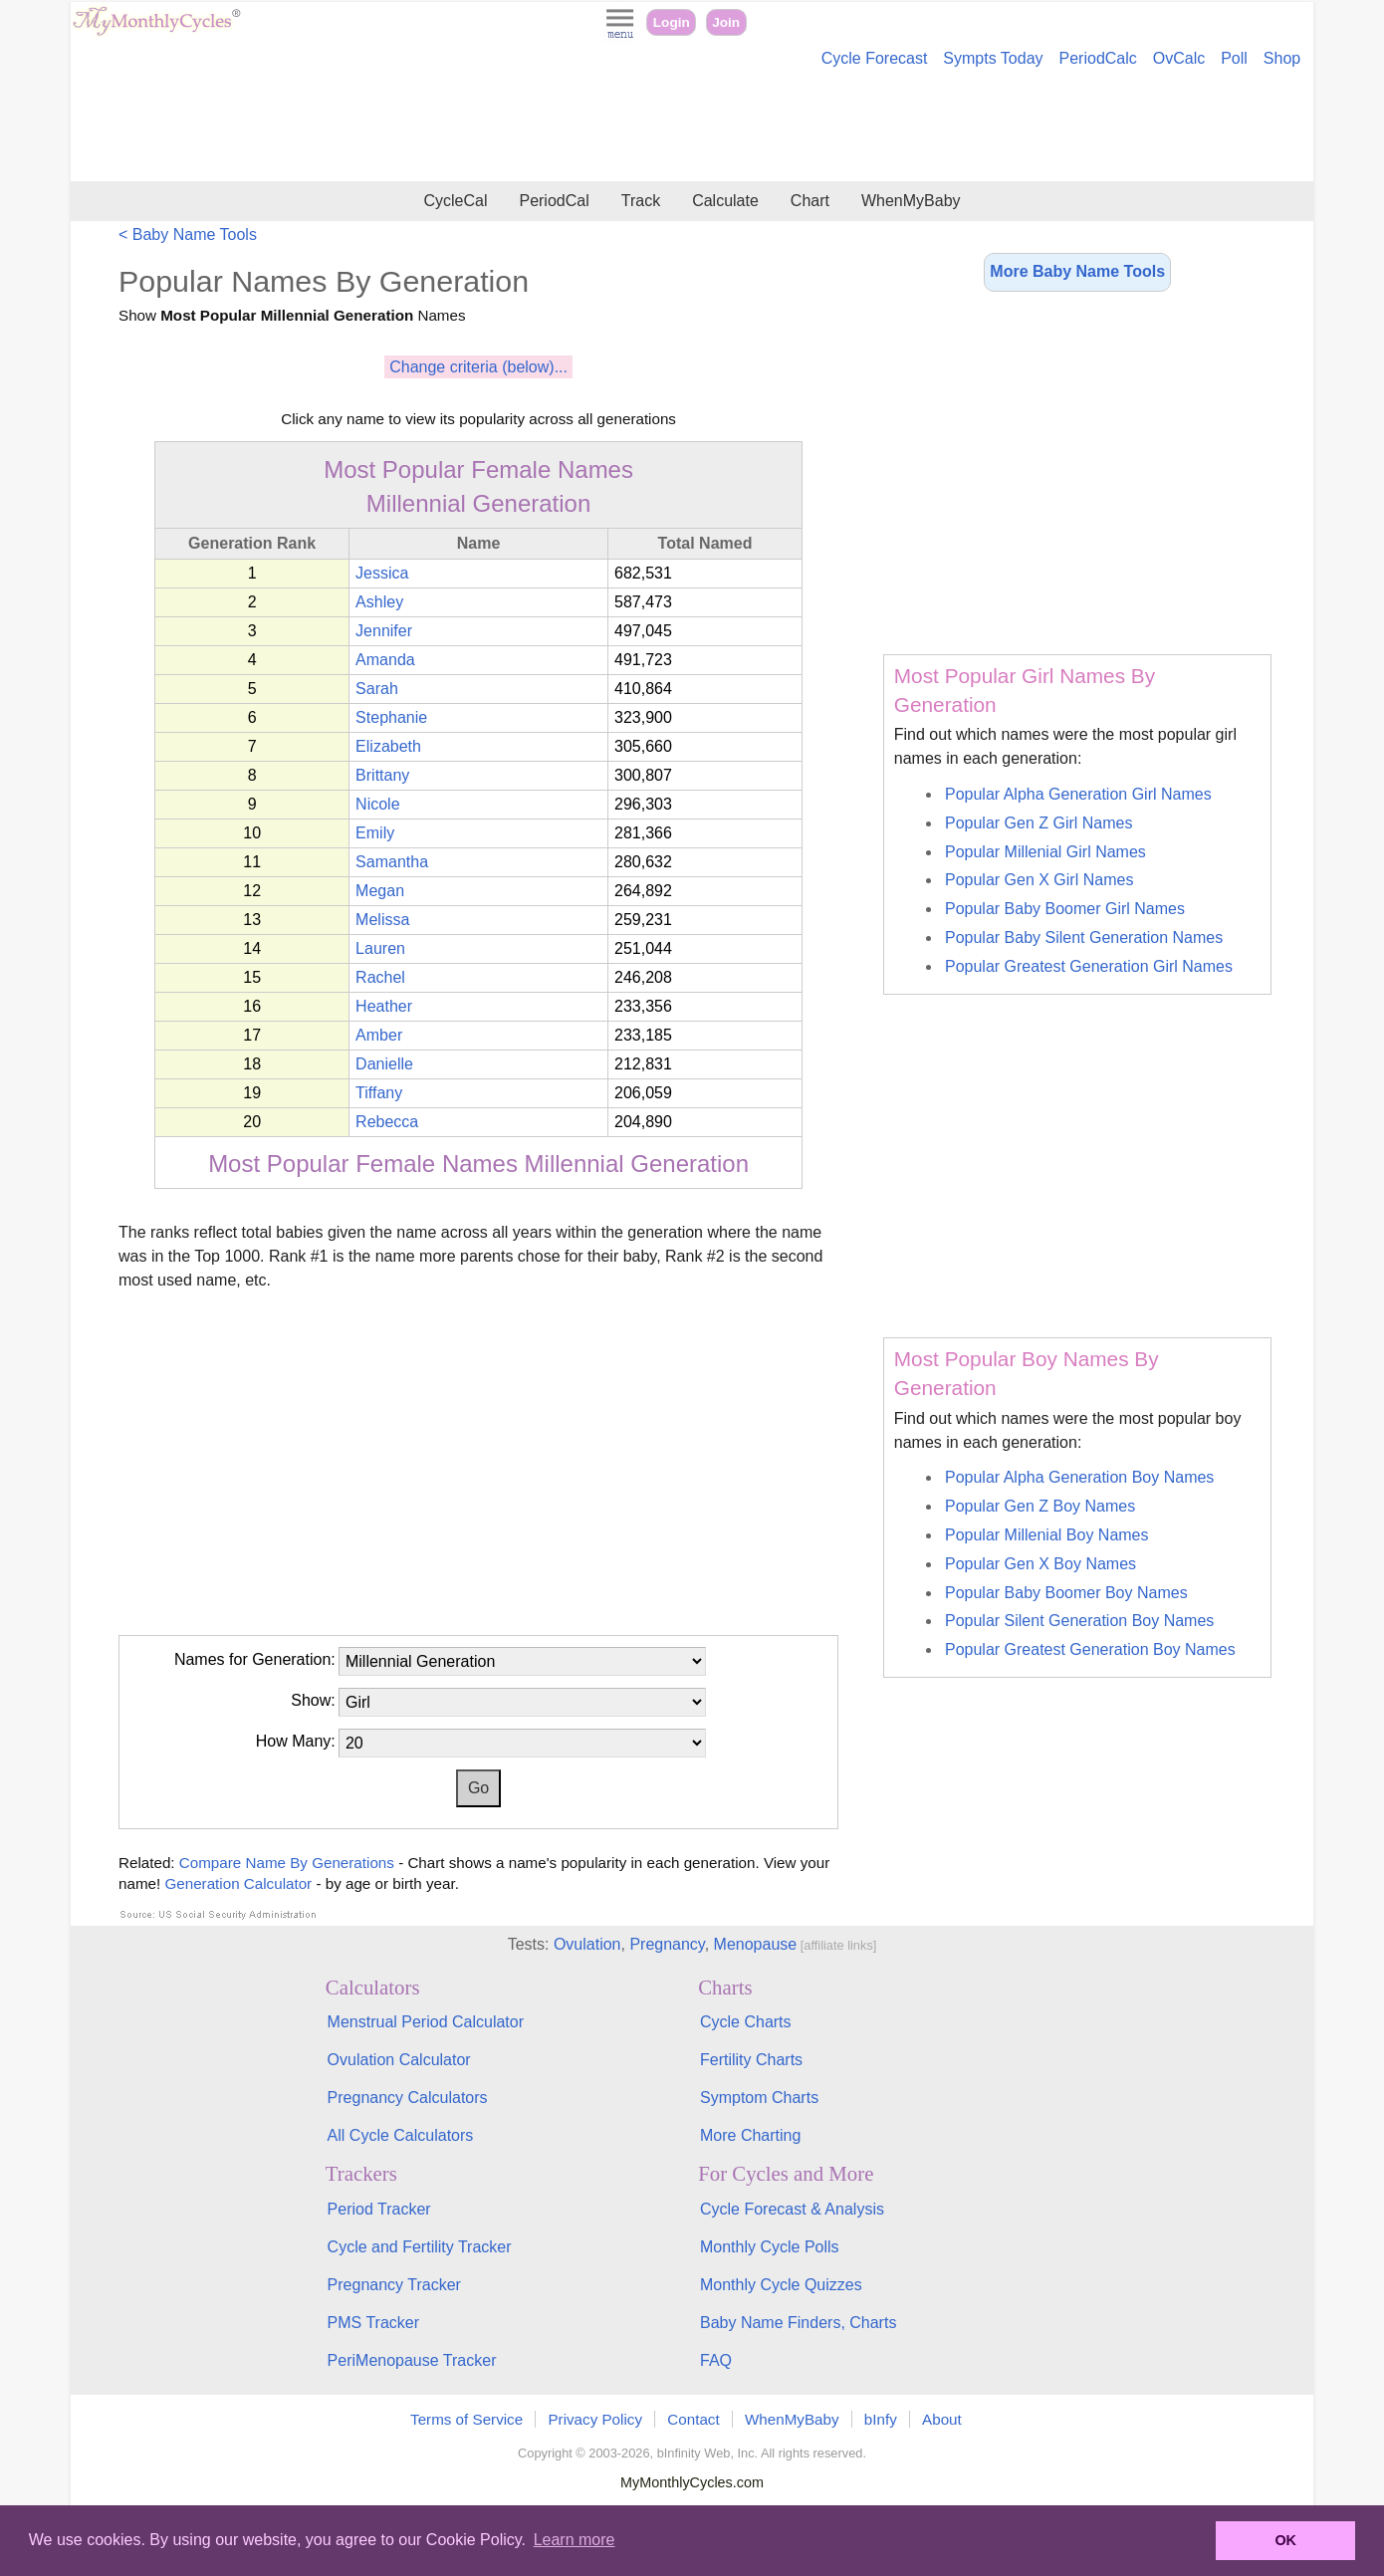  What do you see at coordinates (587, 1944) in the screenshot?
I see `Ovulation` at bounding box center [587, 1944].